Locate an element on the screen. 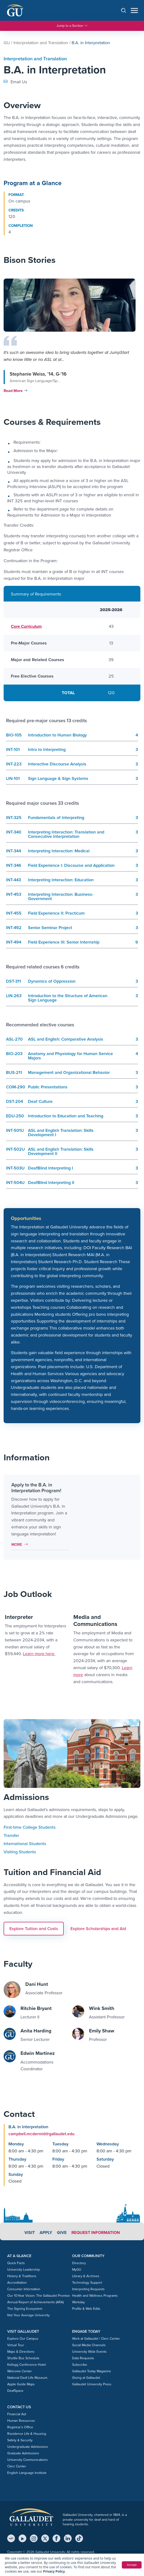  Visiting Students is located at coordinates (20, 1852).